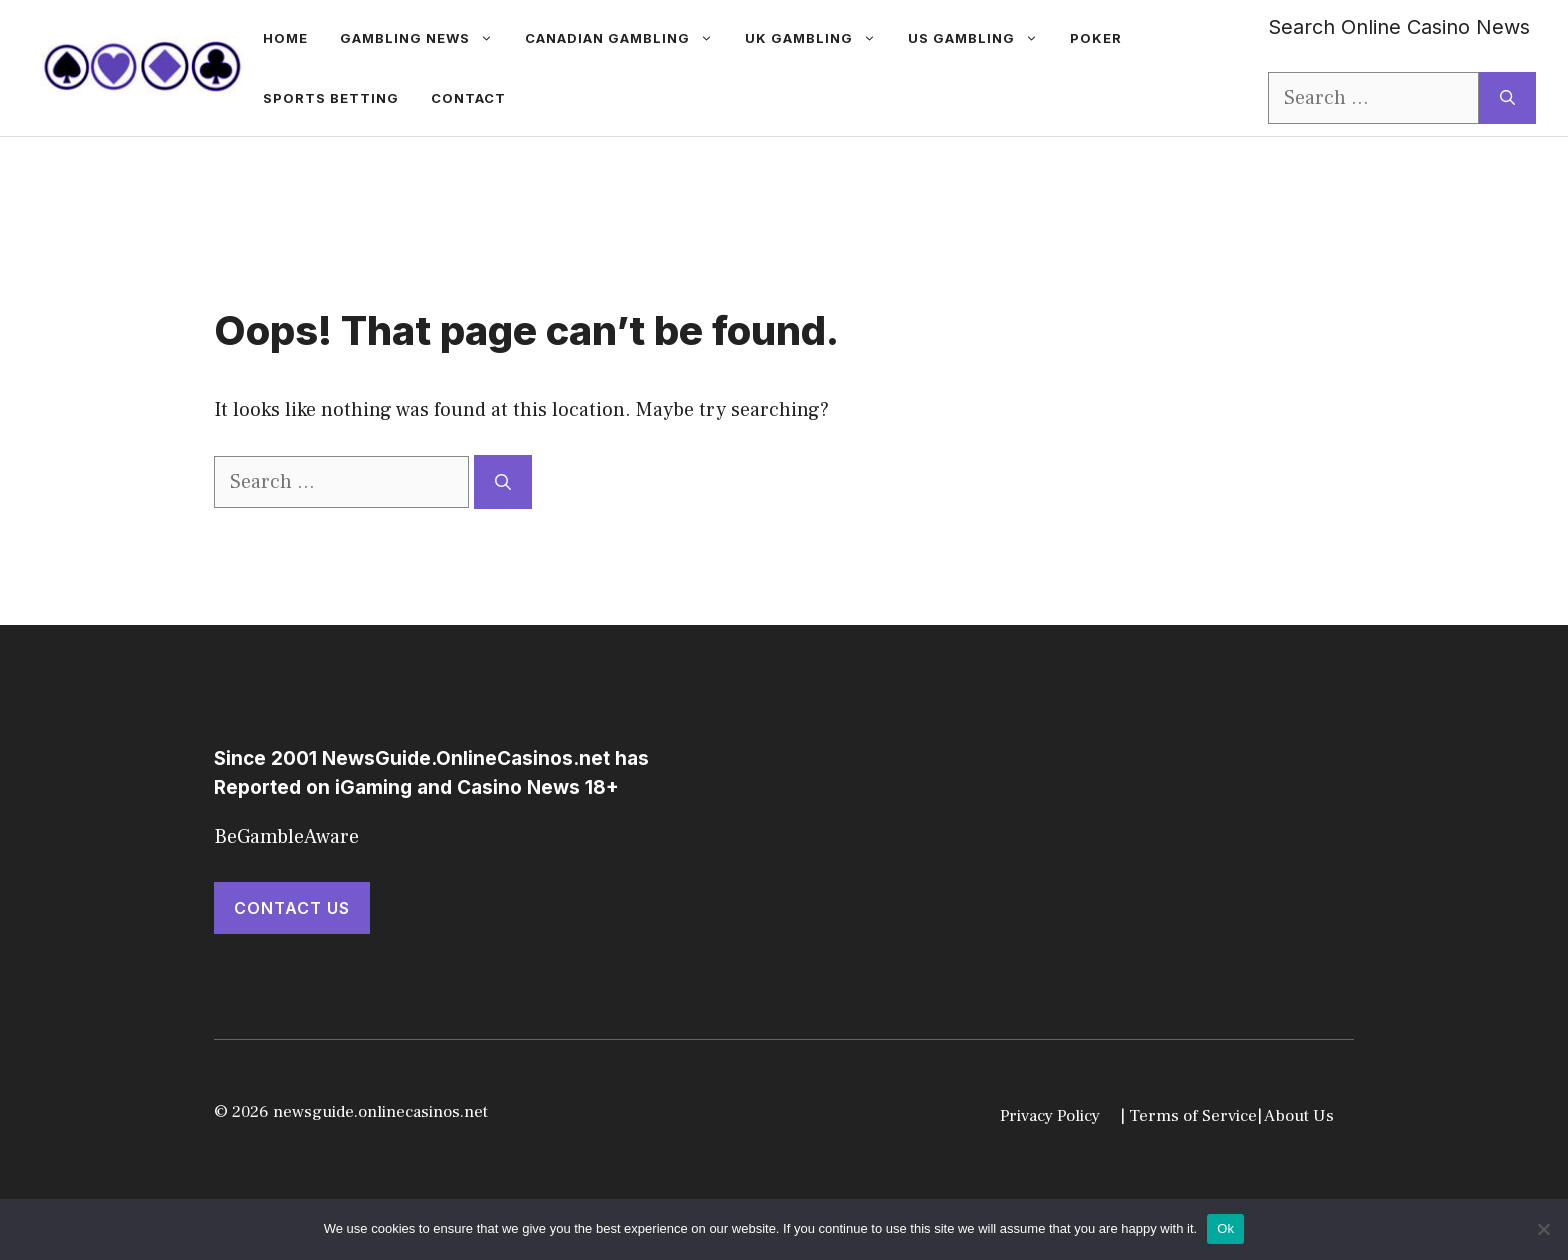 The height and width of the screenshot is (1260, 1568). I want to click on Ok, so click(1225, 1228).